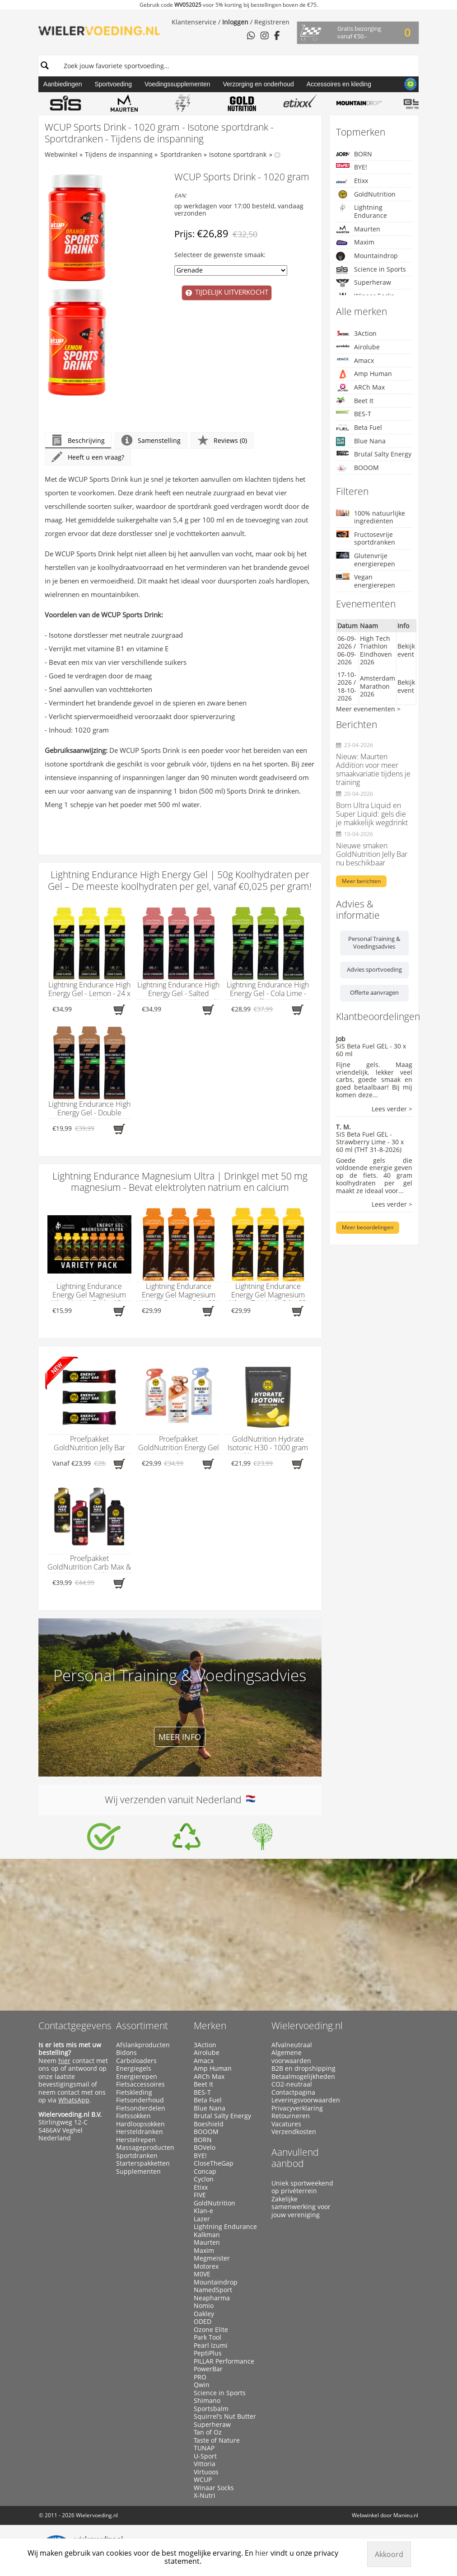 The image size is (457, 2576). Describe the element at coordinates (295, 2158) in the screenshot. I see `Aanvullend aanbod` at that location.